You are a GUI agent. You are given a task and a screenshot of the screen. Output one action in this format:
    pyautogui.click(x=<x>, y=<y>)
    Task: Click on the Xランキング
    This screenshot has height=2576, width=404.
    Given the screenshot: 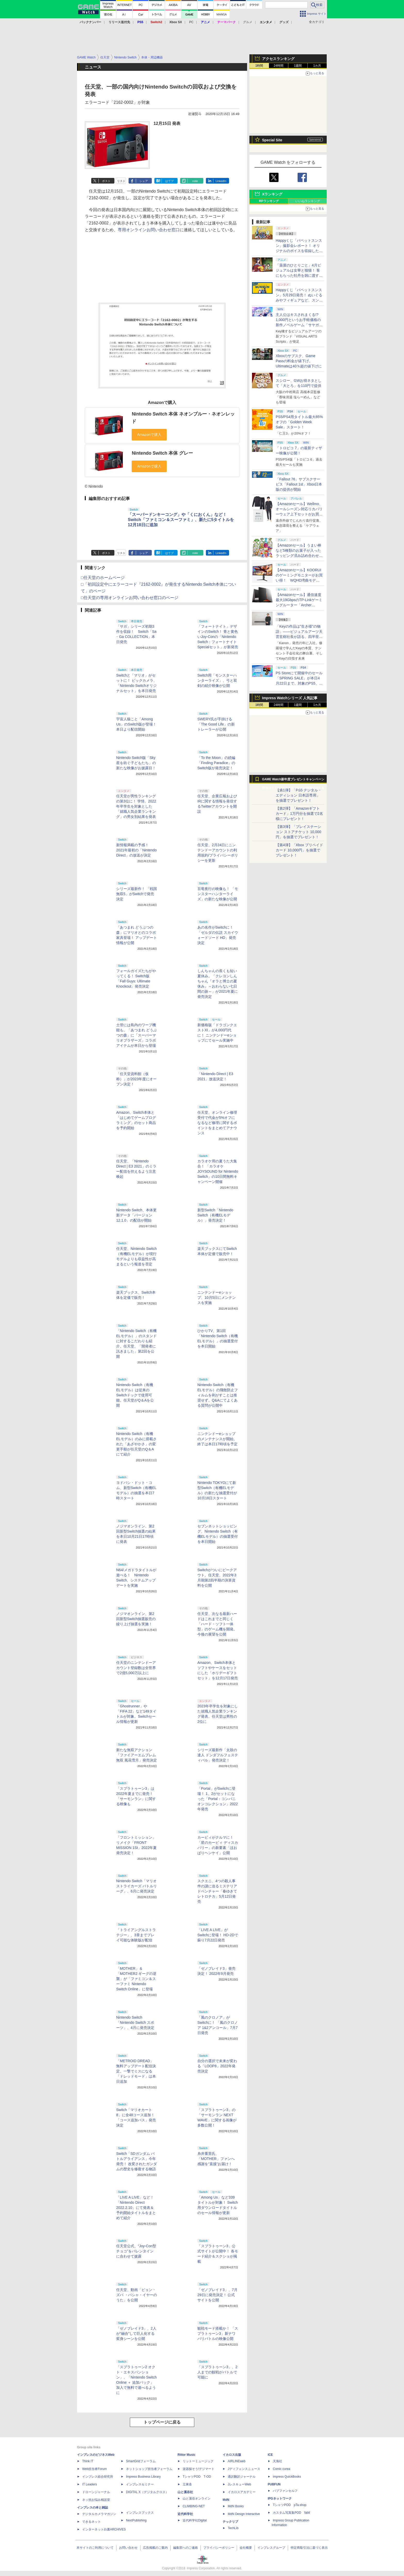 What is the action you would take?
    pyautogui.click(x=272, y=194)
    